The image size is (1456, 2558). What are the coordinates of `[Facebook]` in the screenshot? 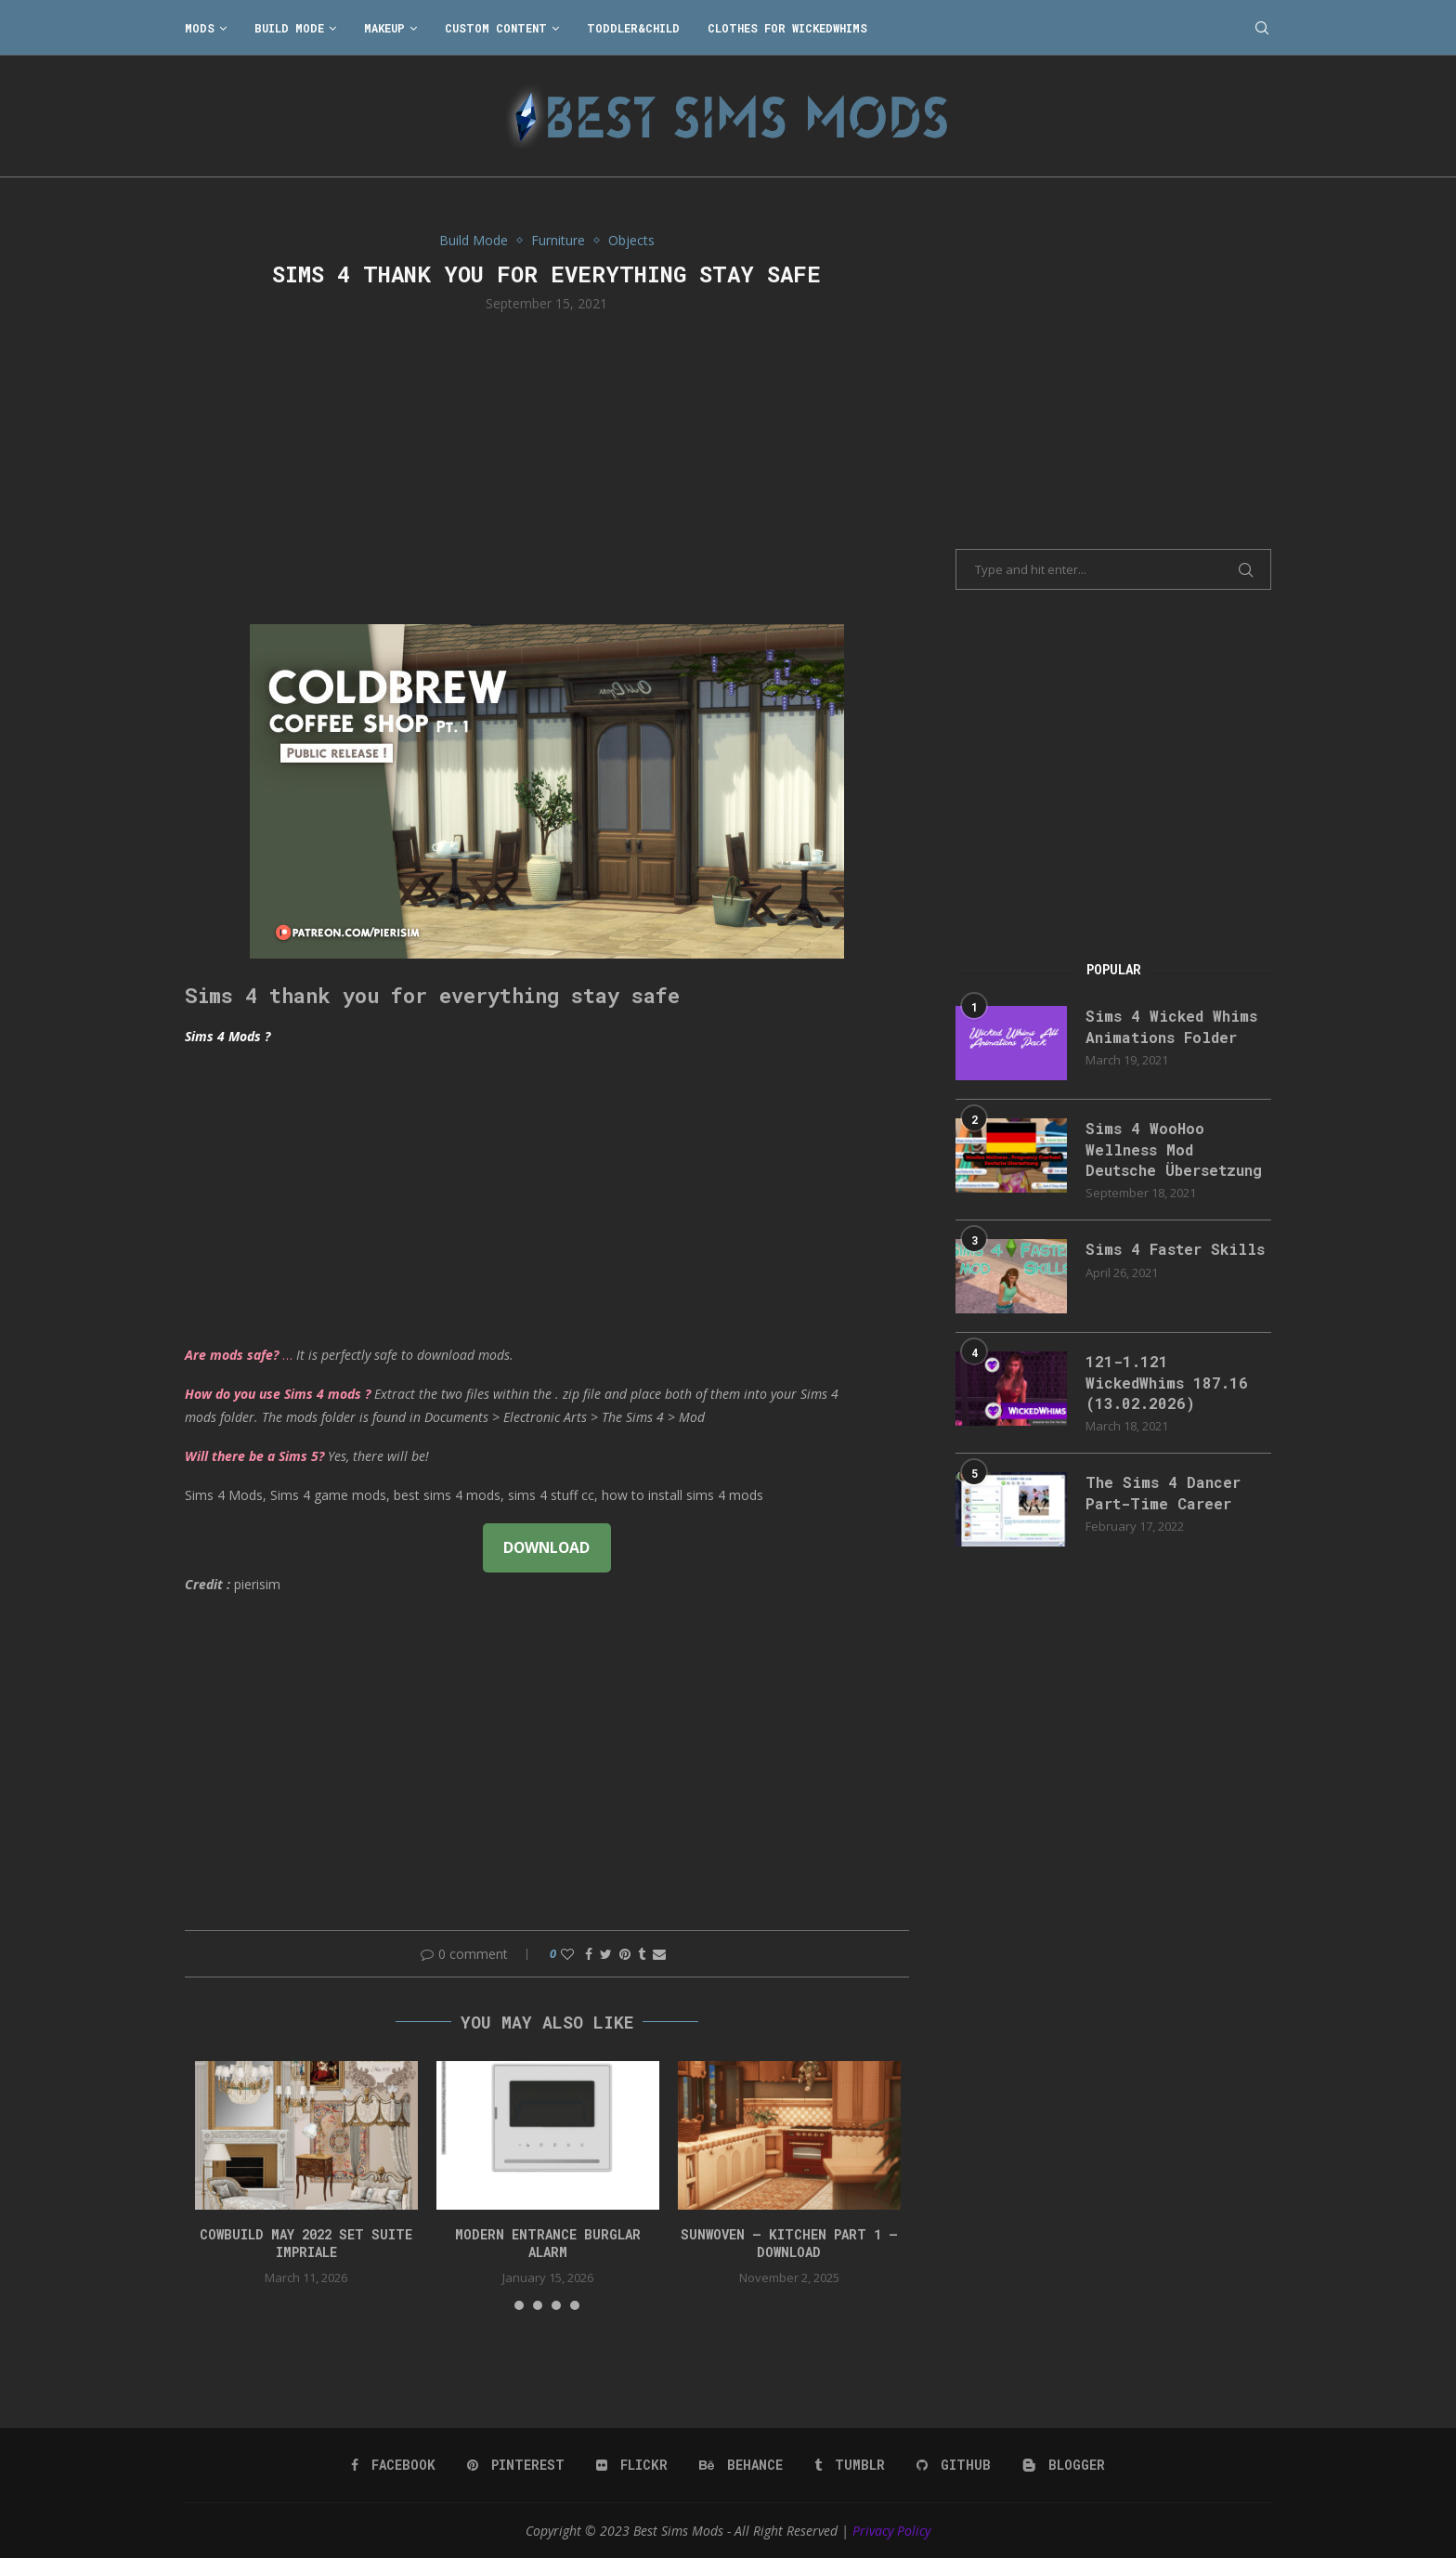 It's located at (393, 2465).